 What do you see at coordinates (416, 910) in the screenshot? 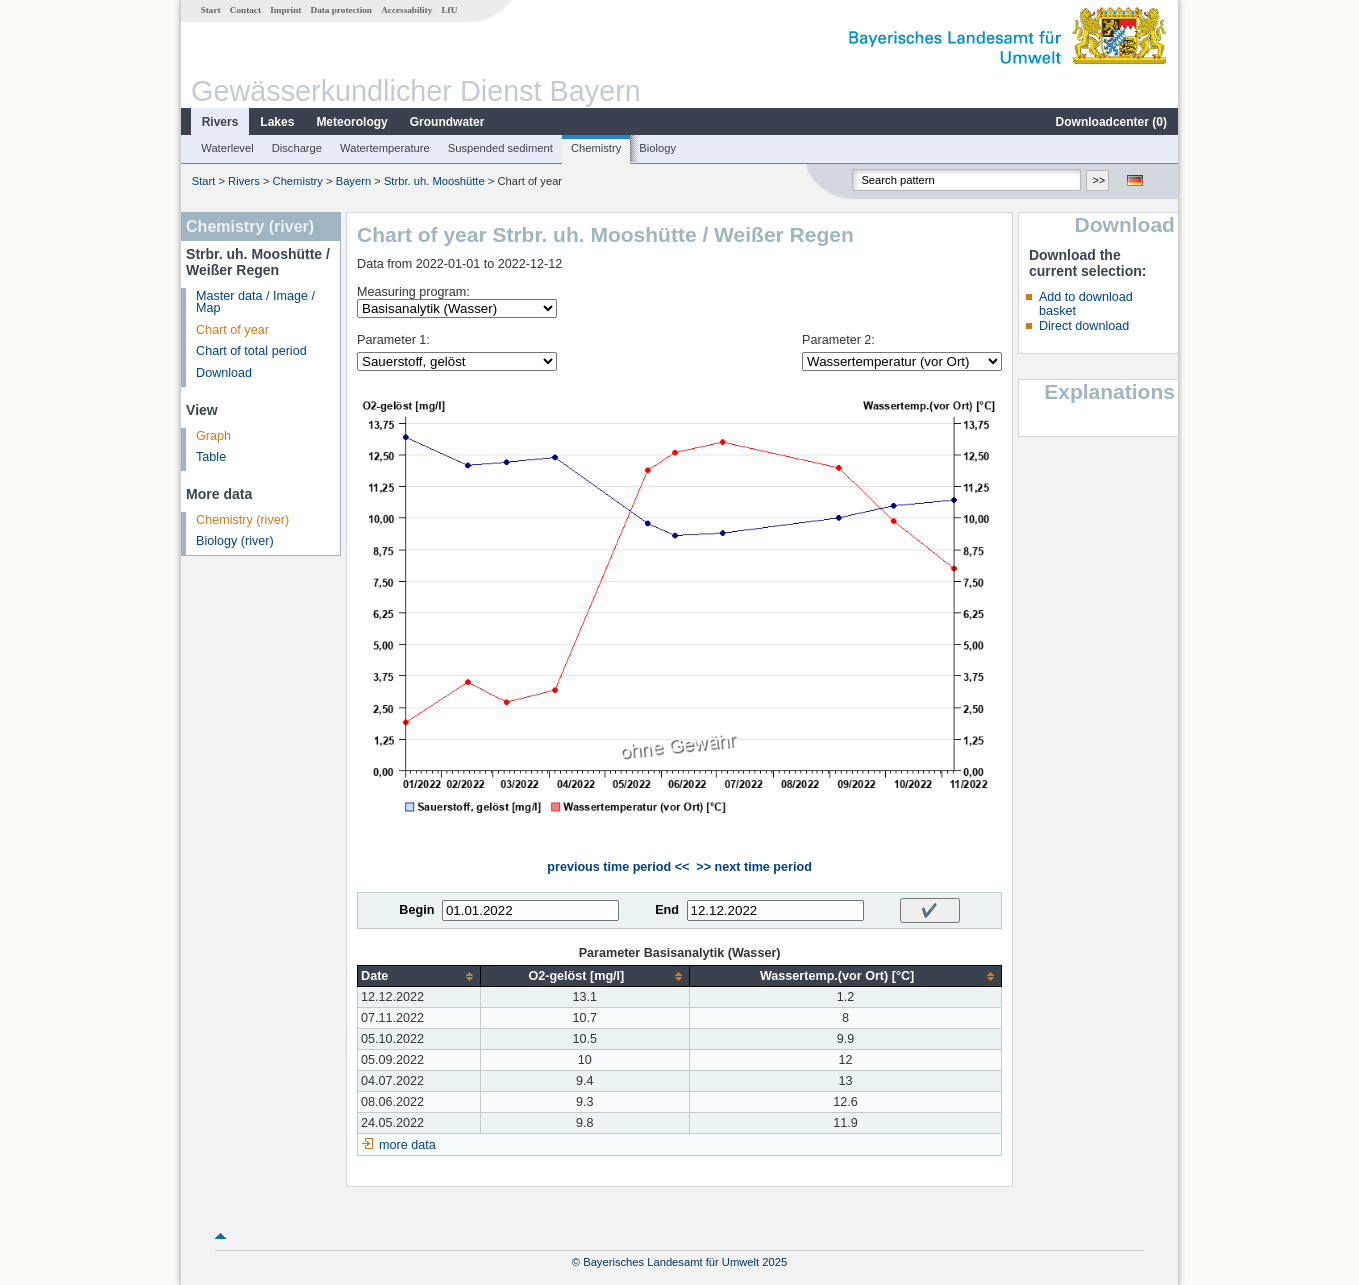
I see `Begin` at bounding box center [416, 910].